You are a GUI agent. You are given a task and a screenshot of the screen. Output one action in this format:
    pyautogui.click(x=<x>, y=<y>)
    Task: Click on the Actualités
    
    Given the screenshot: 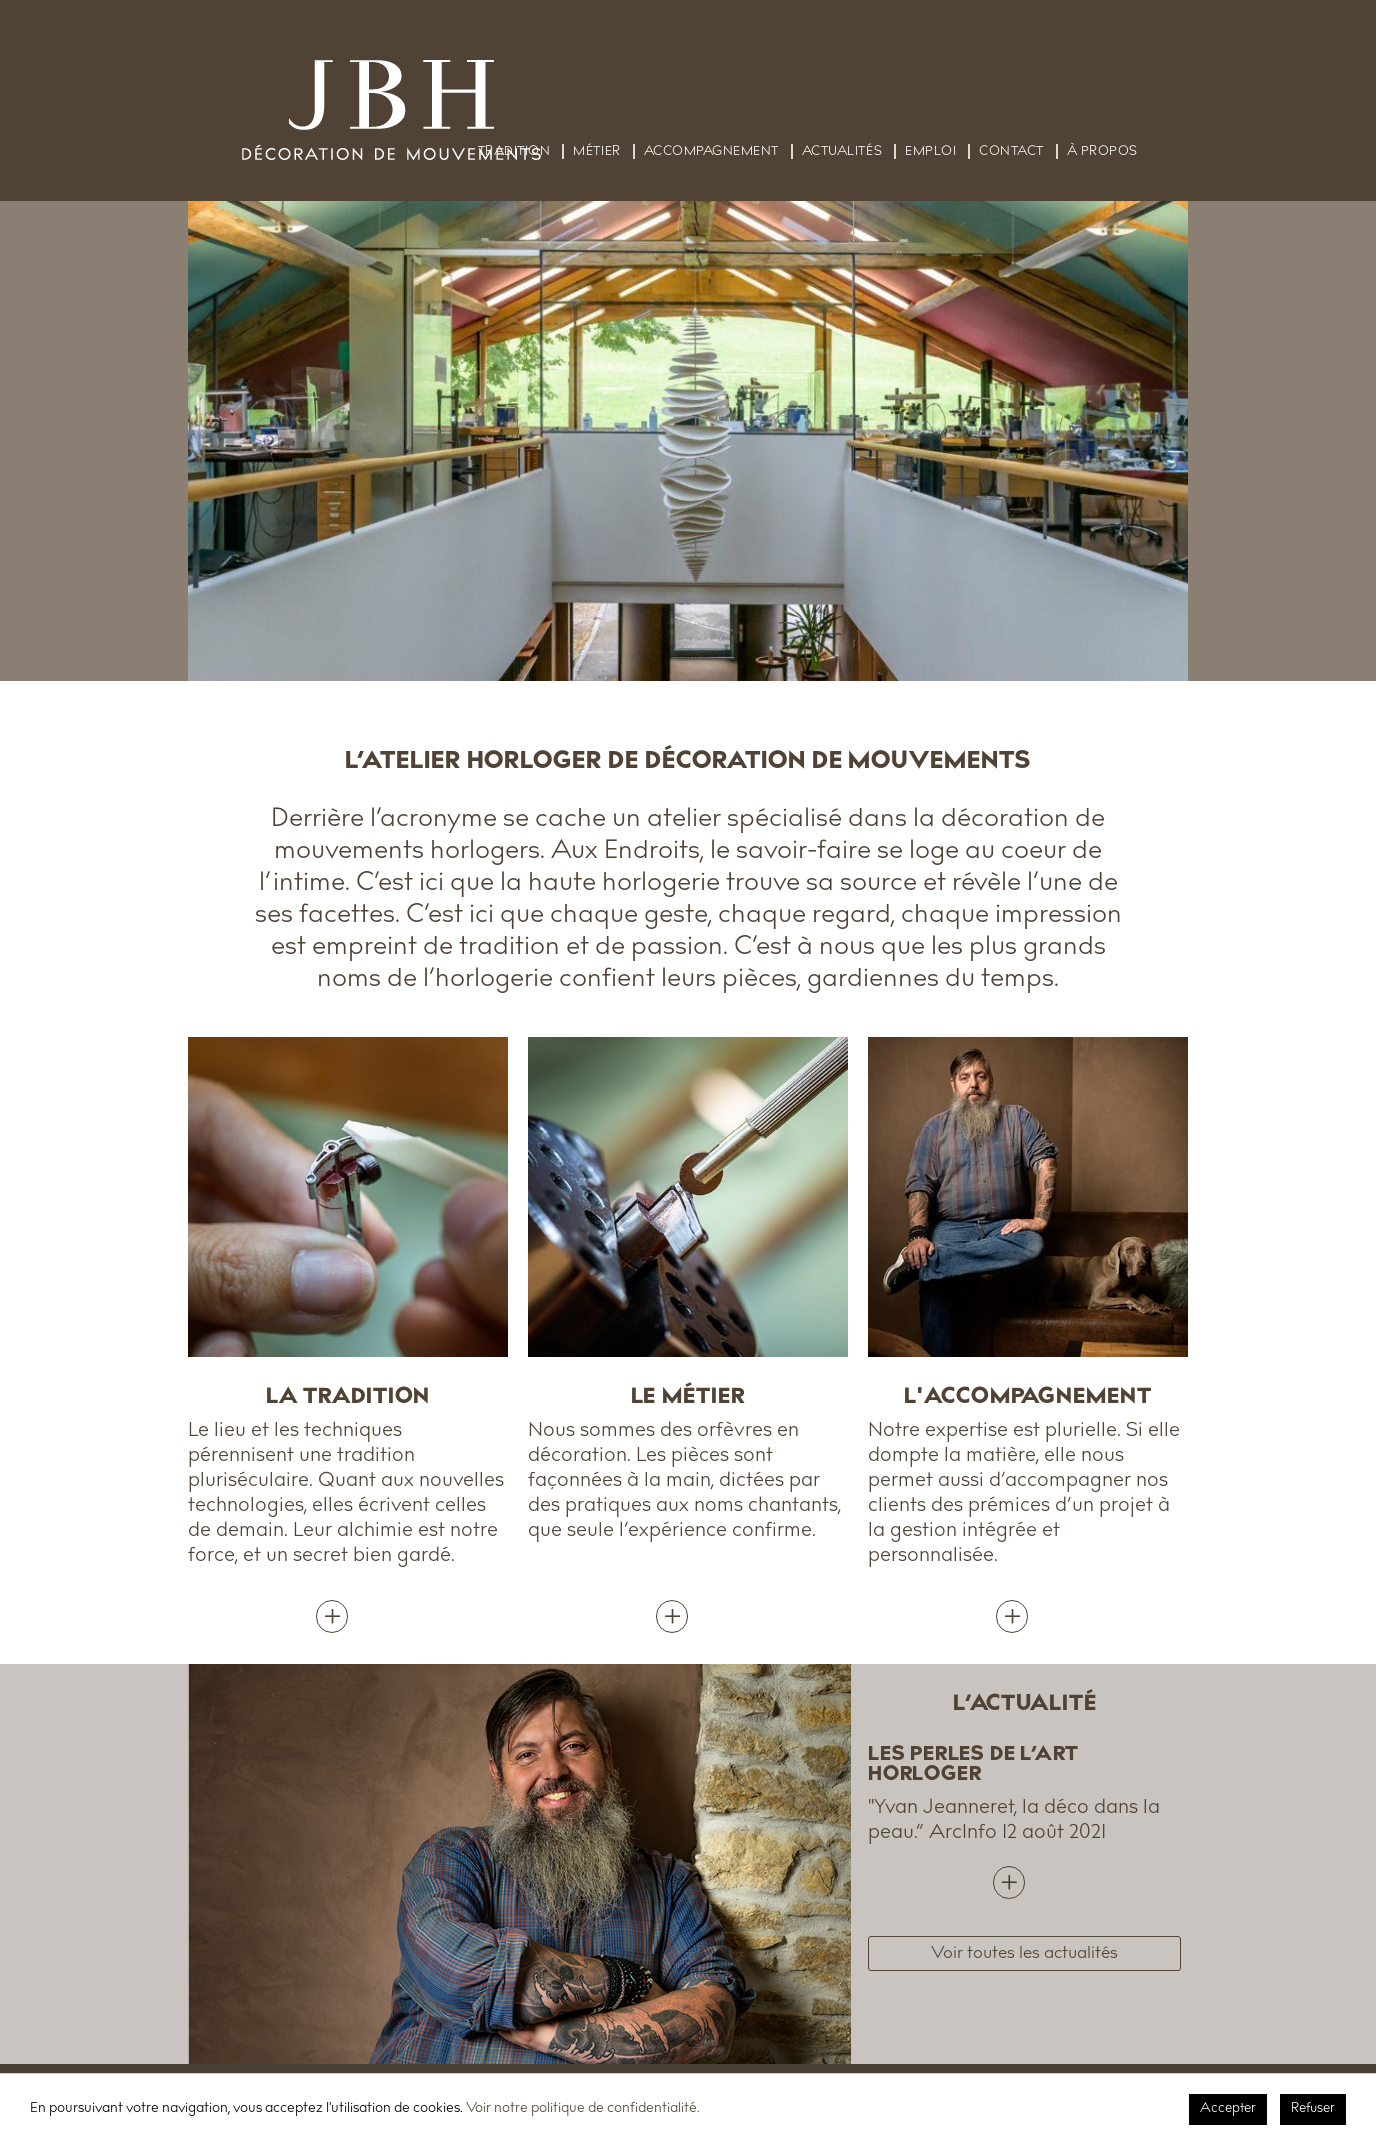 What is the action you would take?
    pyautogui.click(x=842, y=152)
    